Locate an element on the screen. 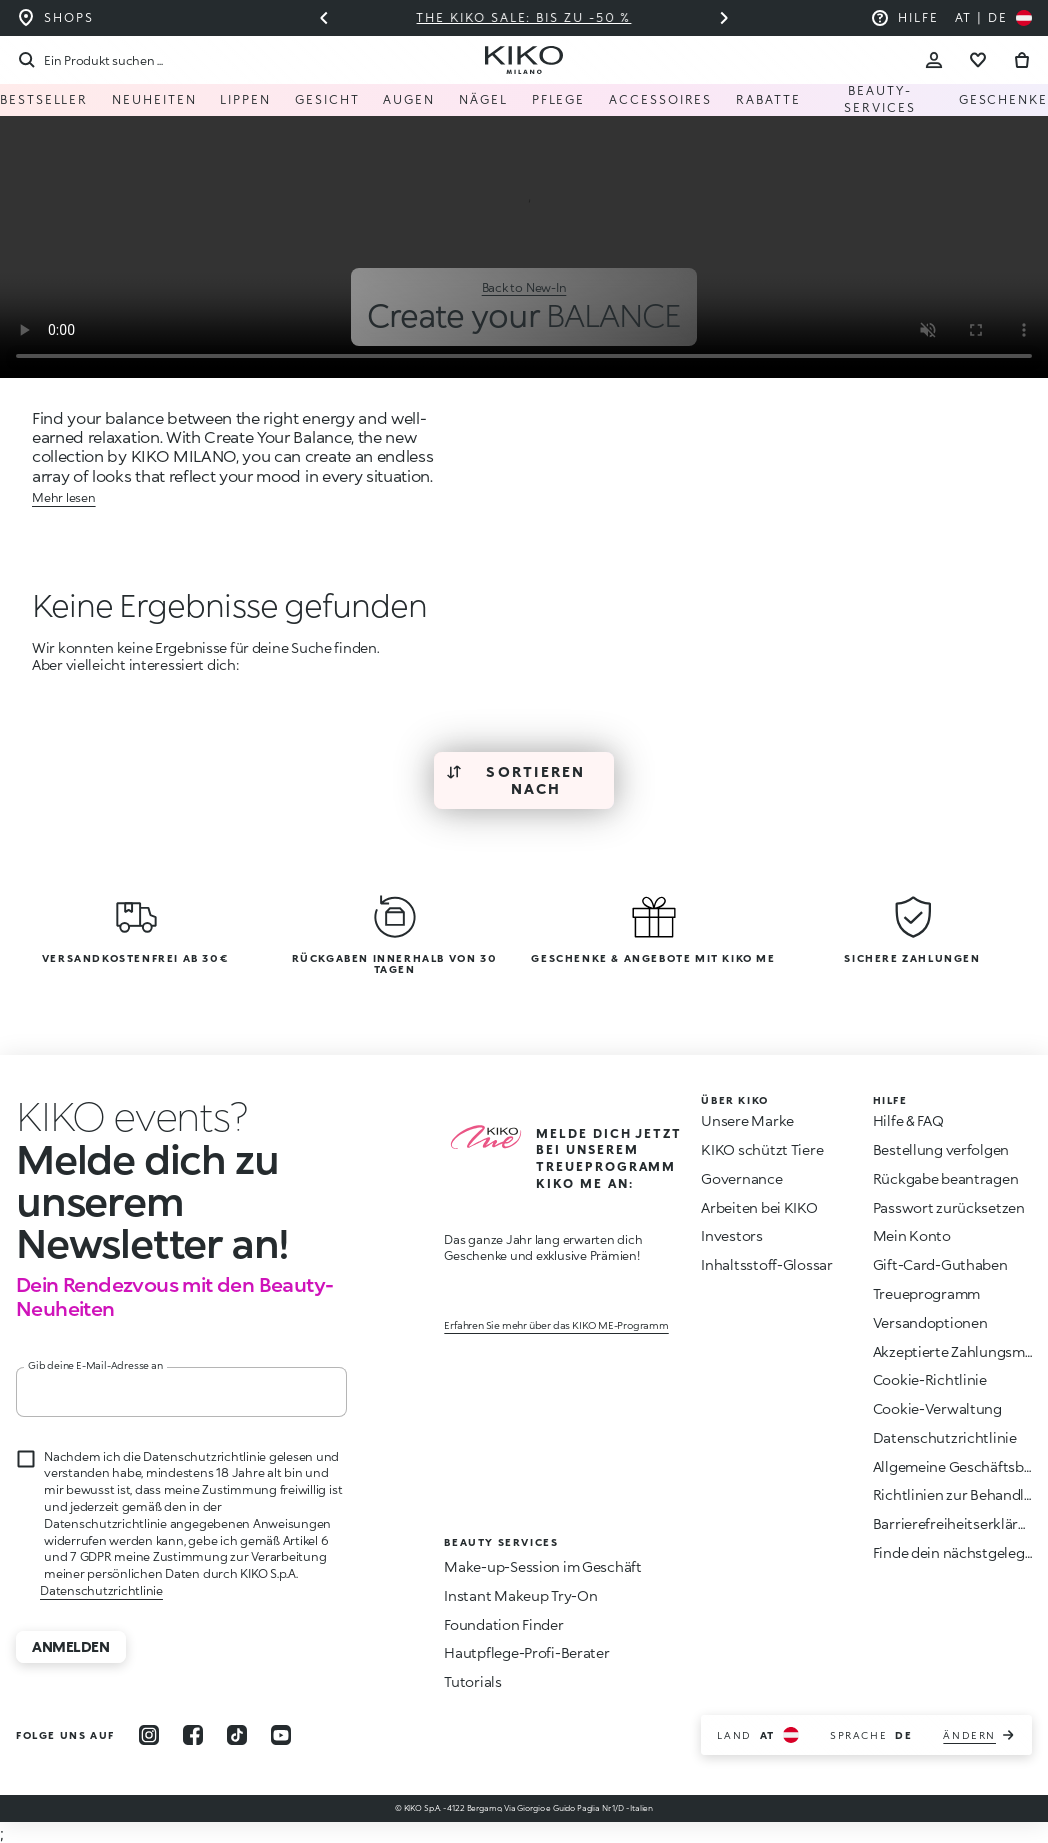 This screenshot has width=1048, height=1843. [Gehe zur Wunschliste] is located at coordinates (978, 60).